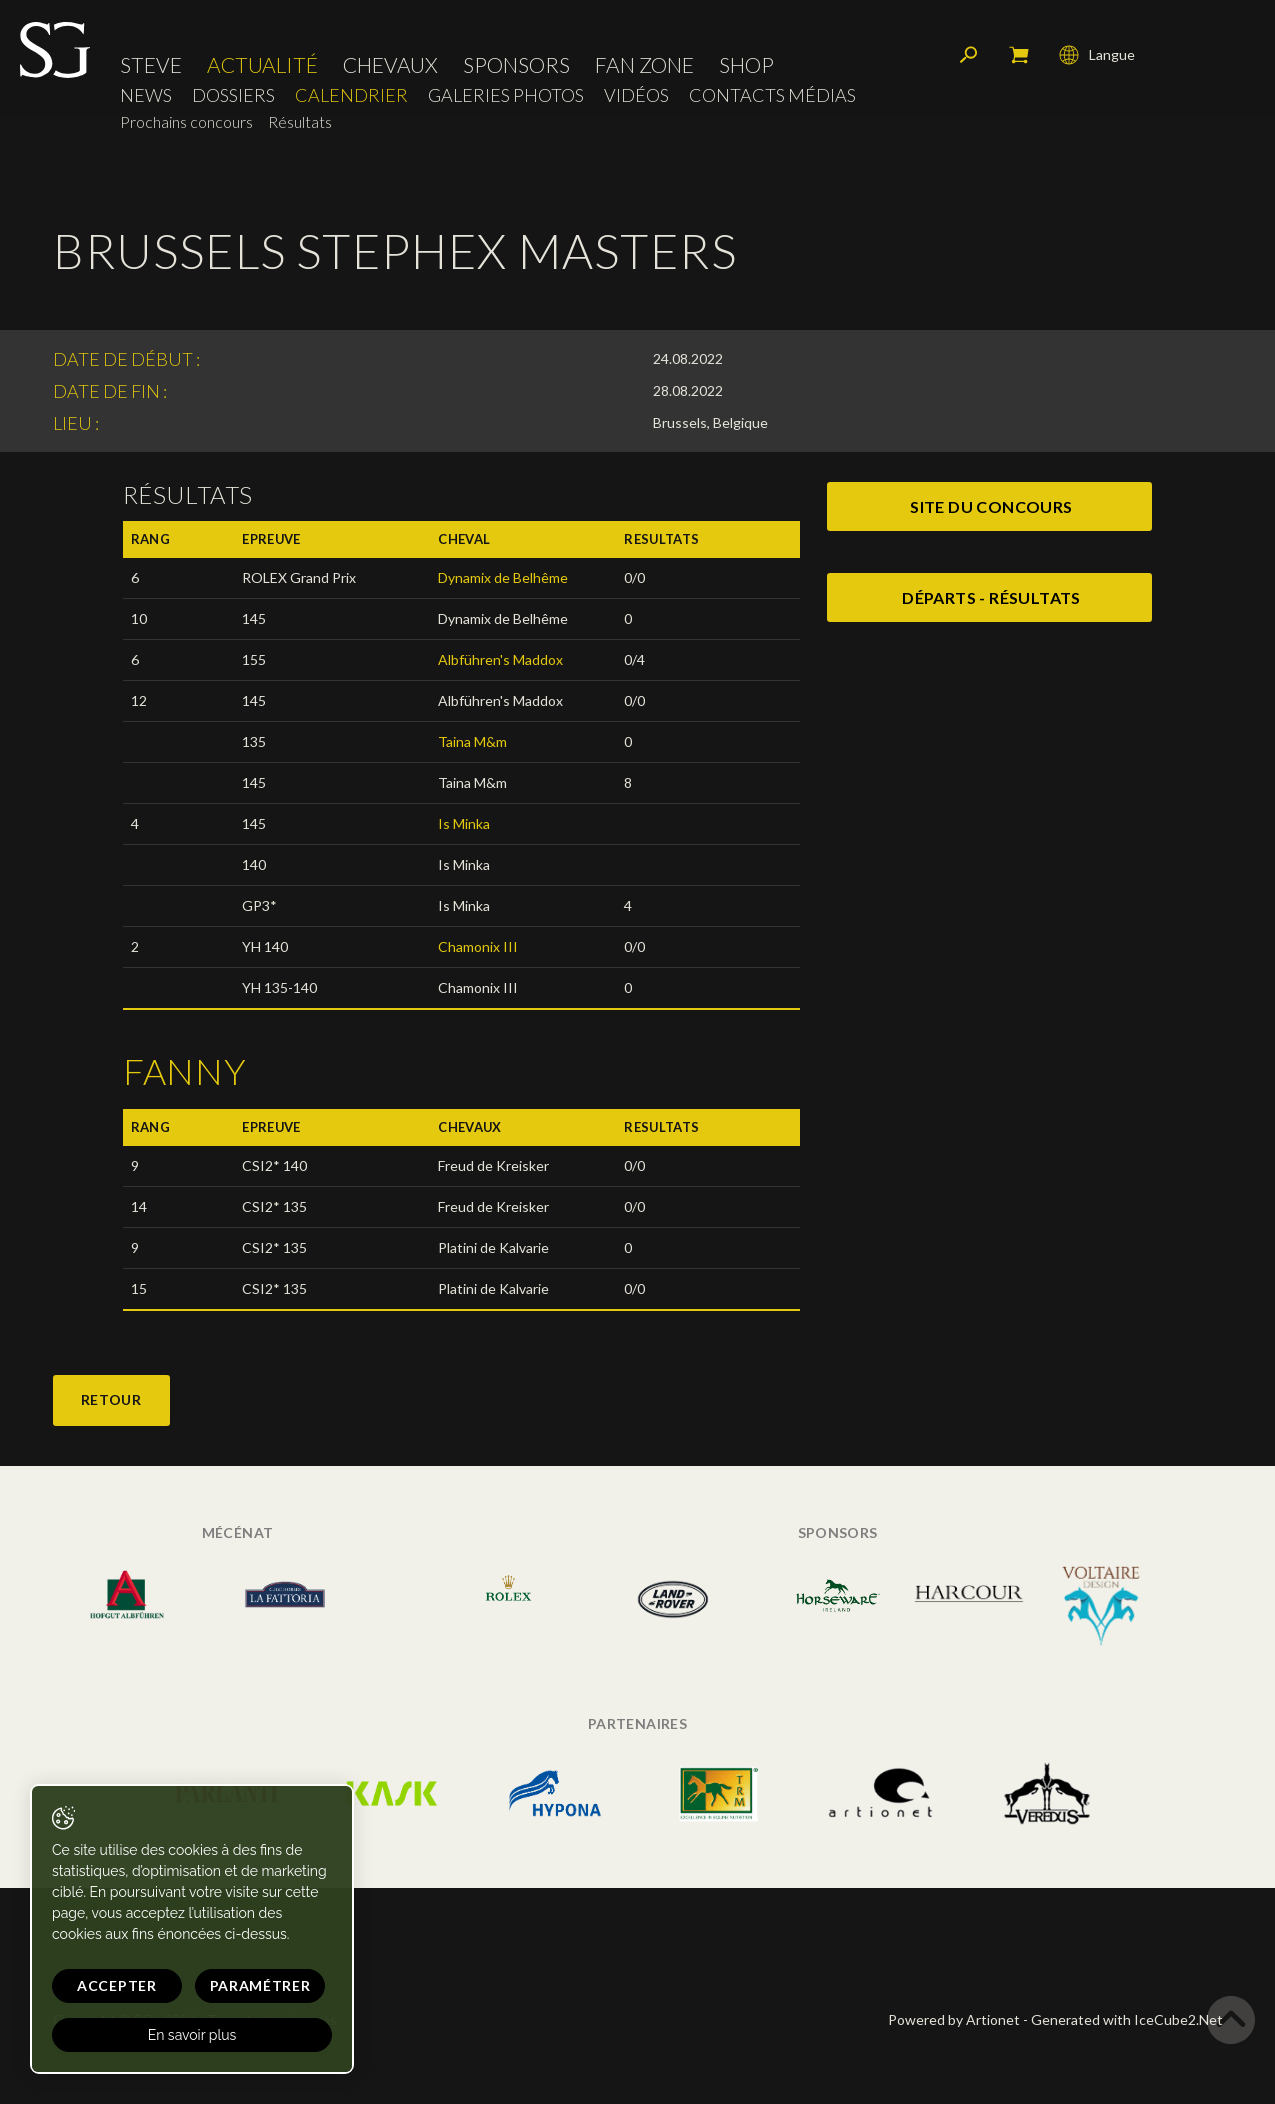 The image size is (1275, 2104). What do you see at coordinates (503, 577) in the screenshot?
I see `Dynamix de Belhême` at bounding box center [503, 577].